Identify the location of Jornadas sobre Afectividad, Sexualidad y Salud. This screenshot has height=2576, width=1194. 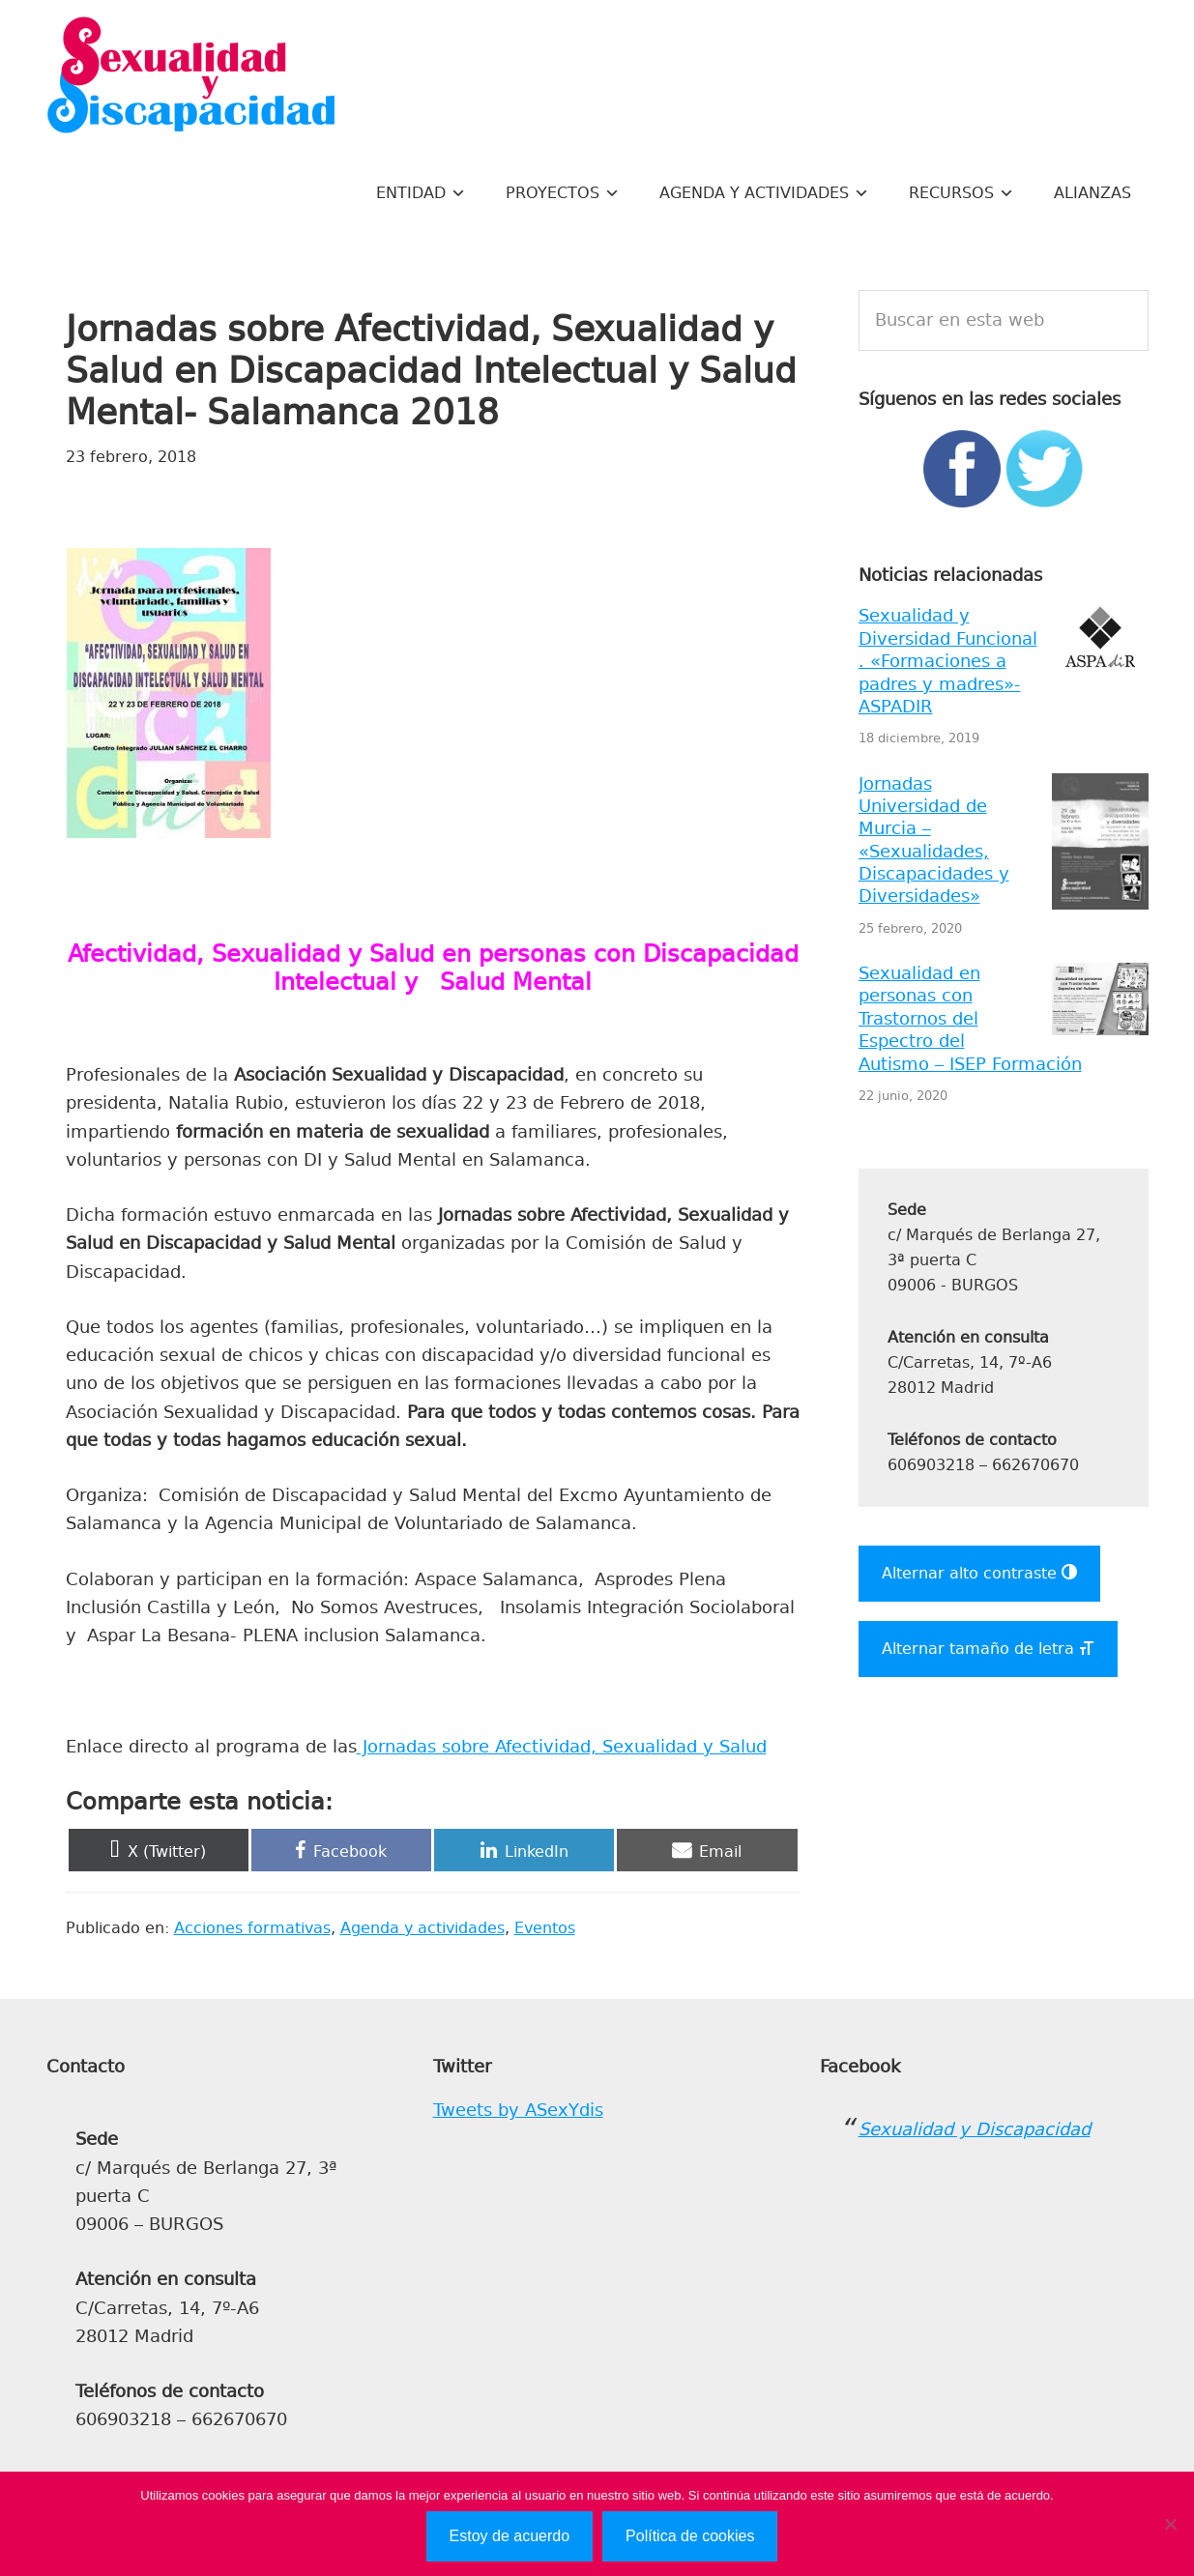
(562, 1746).